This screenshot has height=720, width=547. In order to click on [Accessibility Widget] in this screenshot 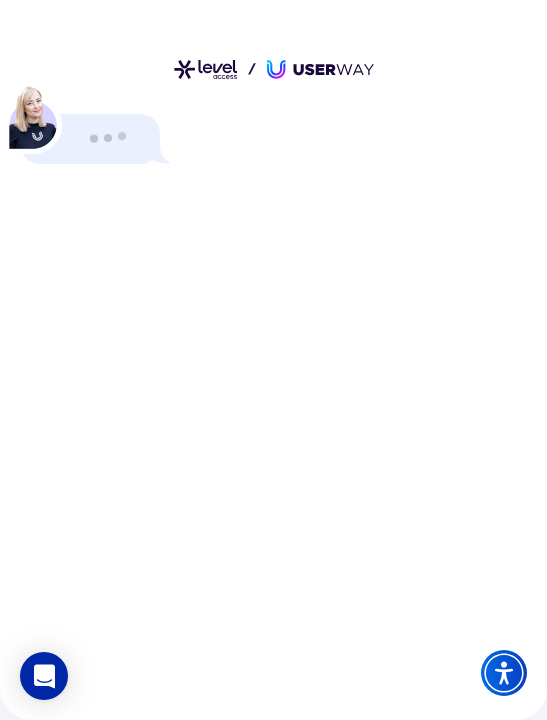, I will do `click(504, 673)`.